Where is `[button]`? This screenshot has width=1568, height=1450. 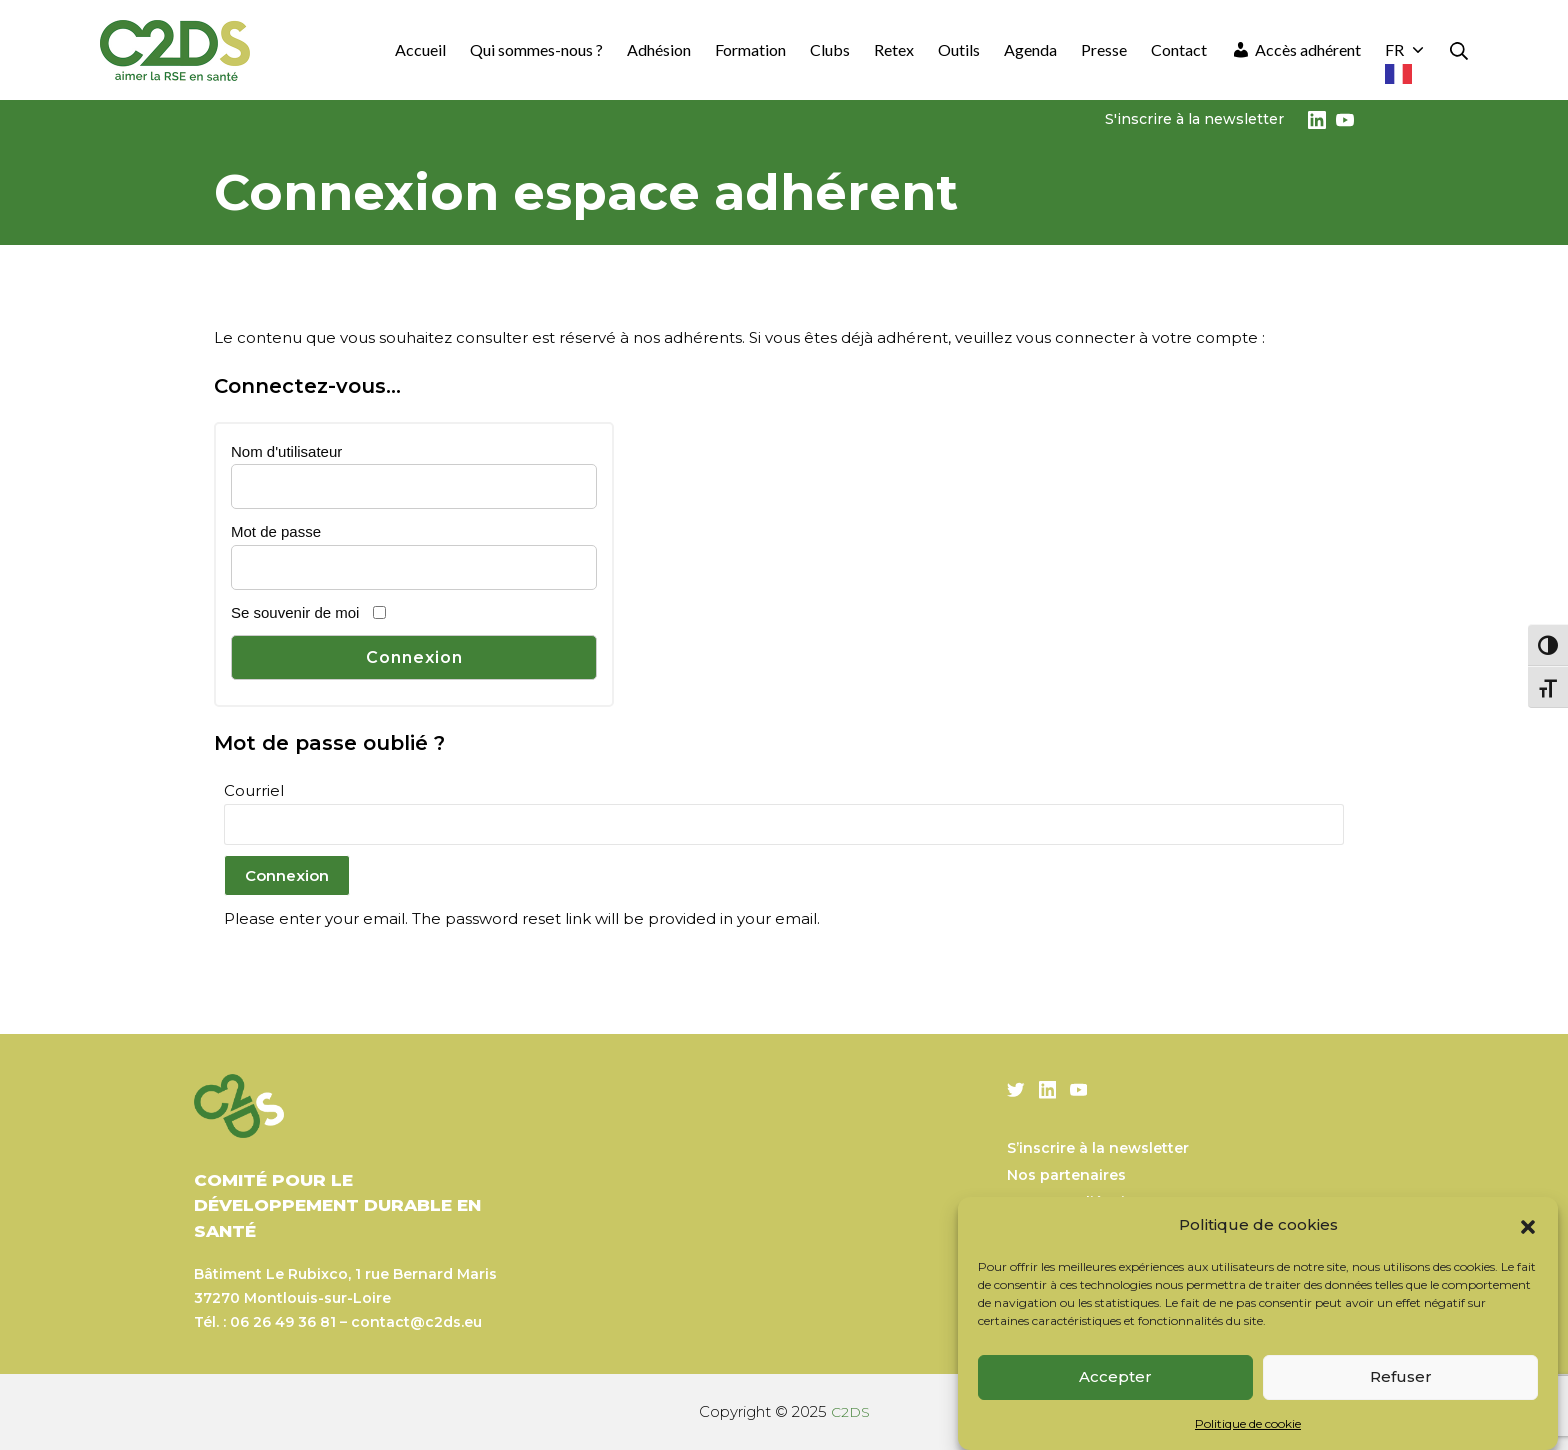
[button] is located at coordinates (1528, 1225).